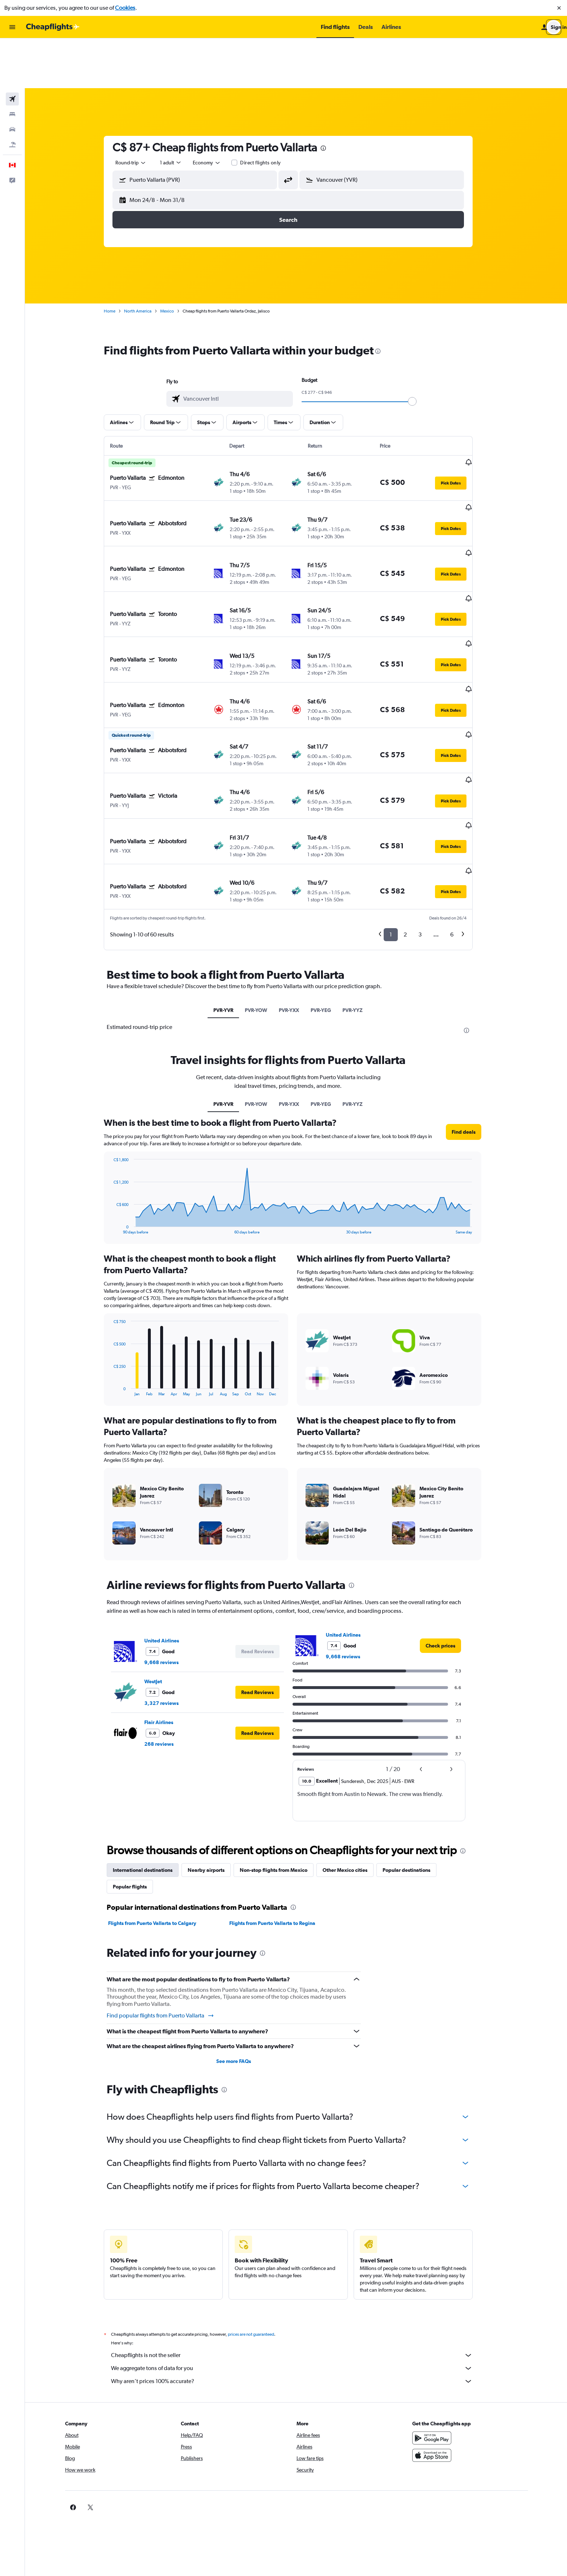  I want to click on Find popular flights from Puerto Vallarta, so click(168, 1893).